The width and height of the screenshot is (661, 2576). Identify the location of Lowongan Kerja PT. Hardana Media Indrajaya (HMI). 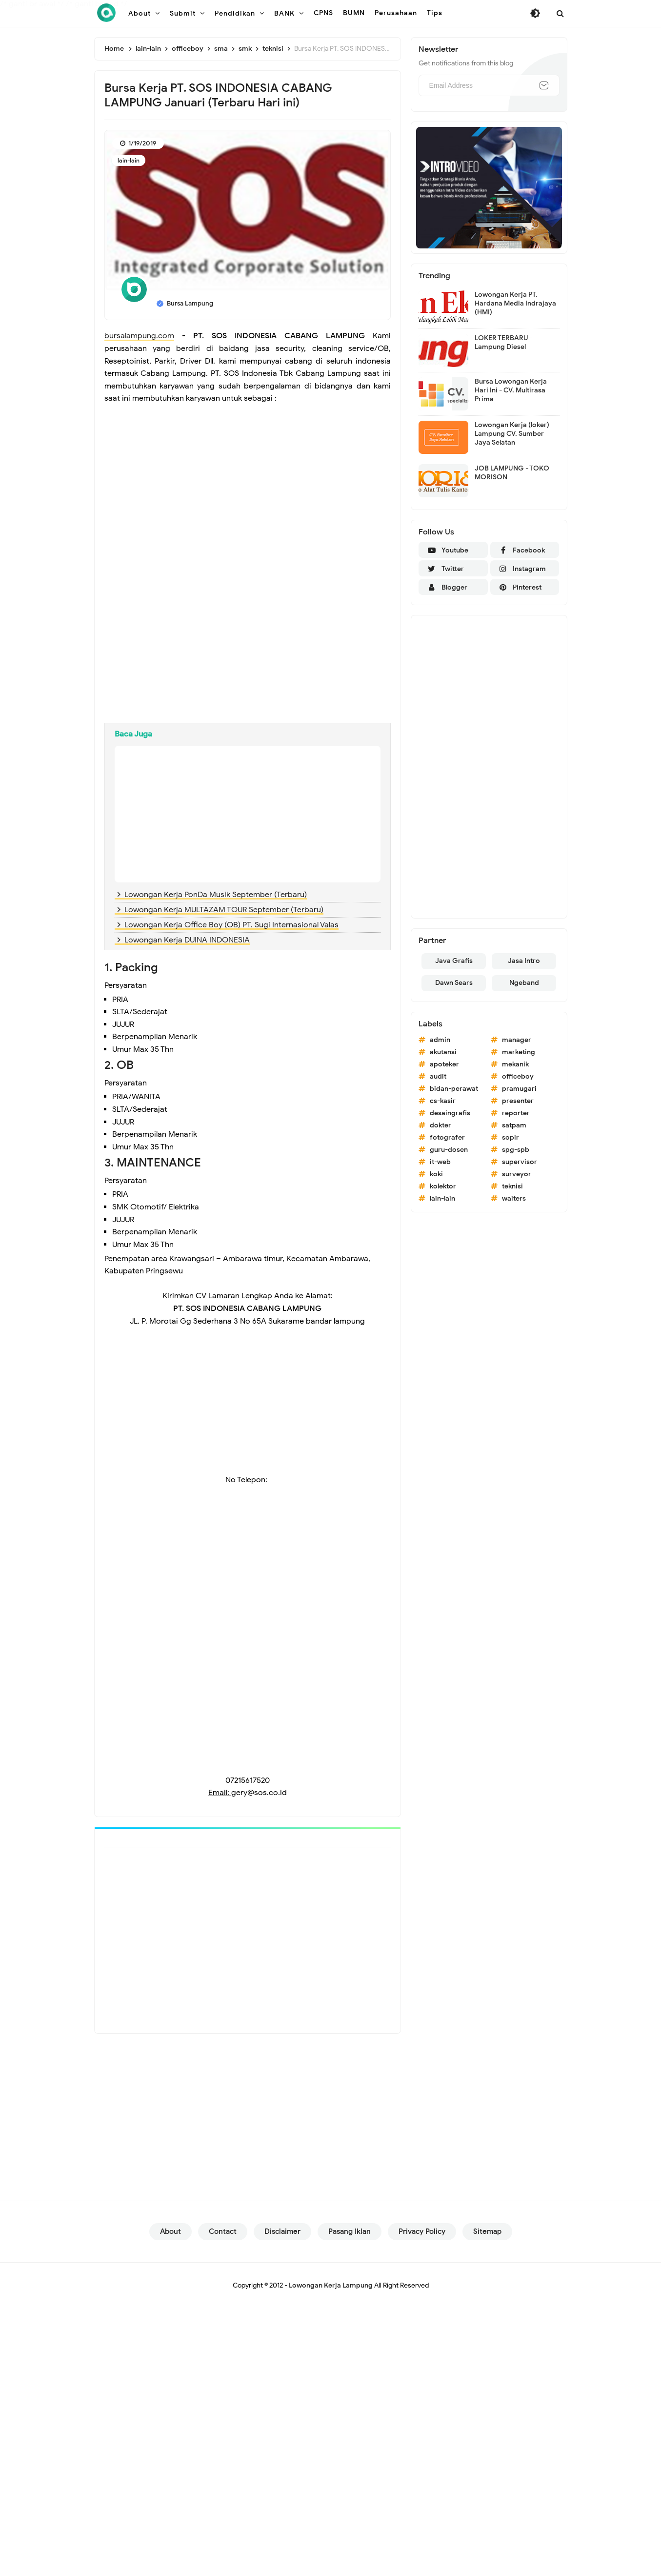
(515, 303).